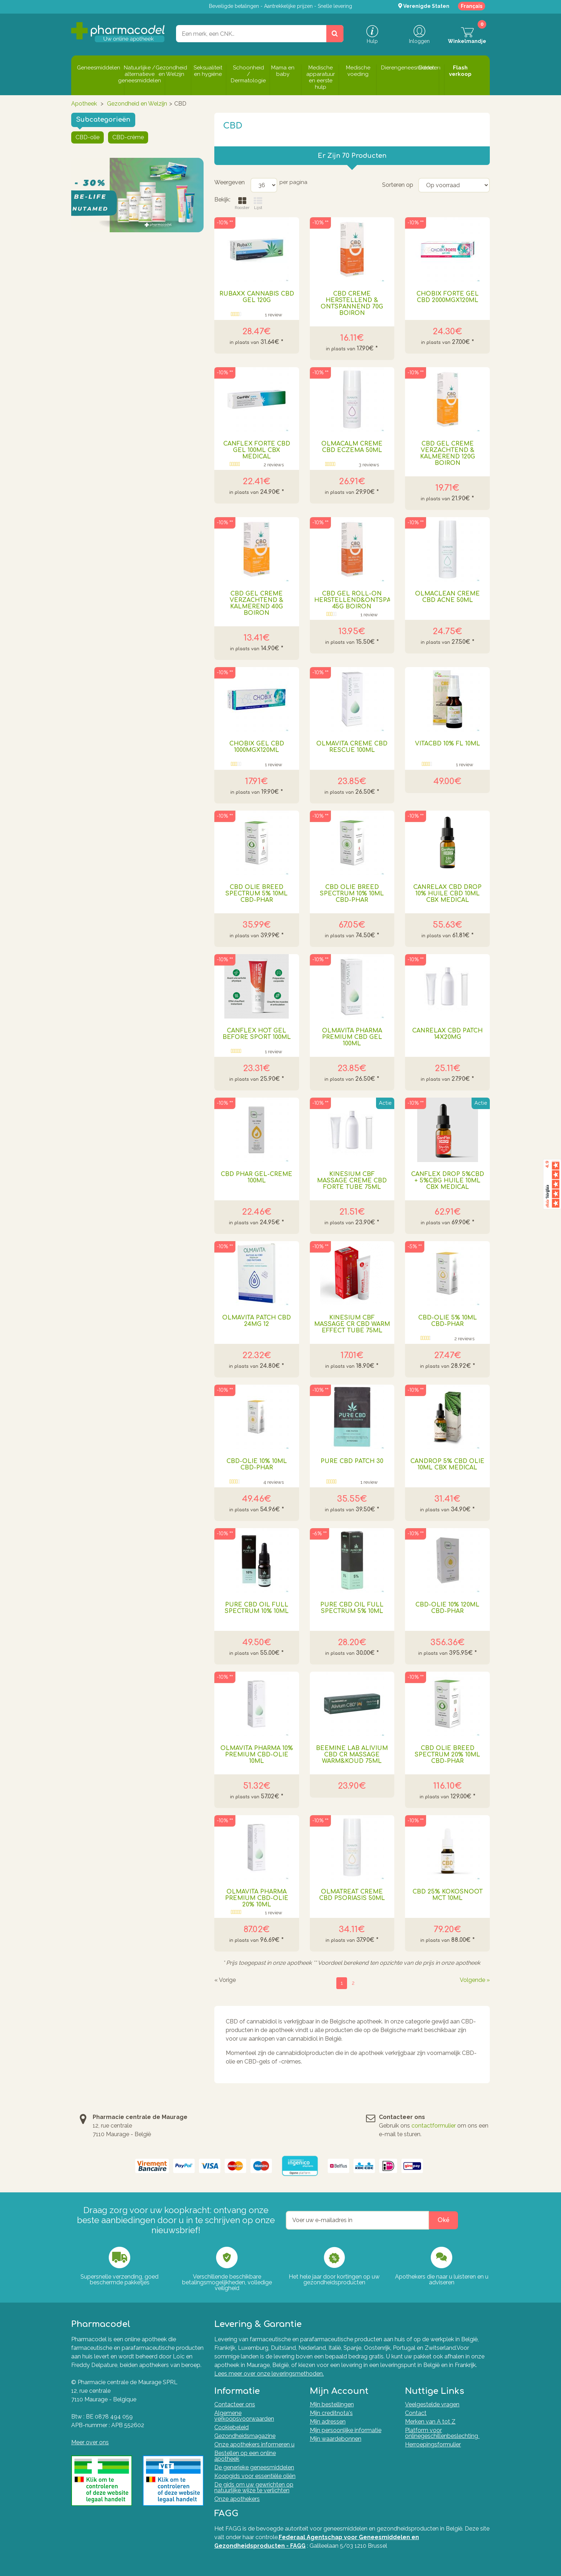 Image resolution: width=561 pixels, height=2576 pixels. I want to click on Français, so click(471, 6).